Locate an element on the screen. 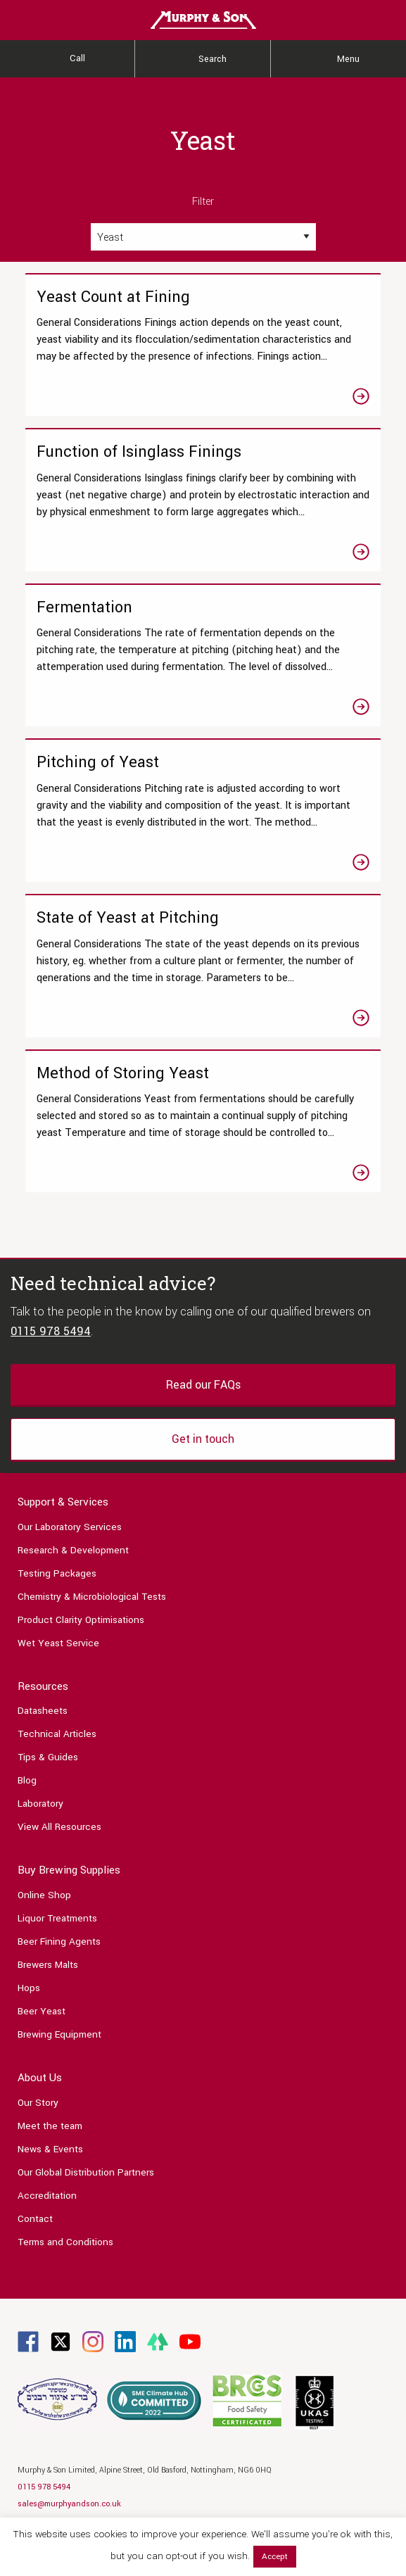 This screenshot has width=406, height=2576. Wet Yeast Service is located at coordinates (58, 1643).